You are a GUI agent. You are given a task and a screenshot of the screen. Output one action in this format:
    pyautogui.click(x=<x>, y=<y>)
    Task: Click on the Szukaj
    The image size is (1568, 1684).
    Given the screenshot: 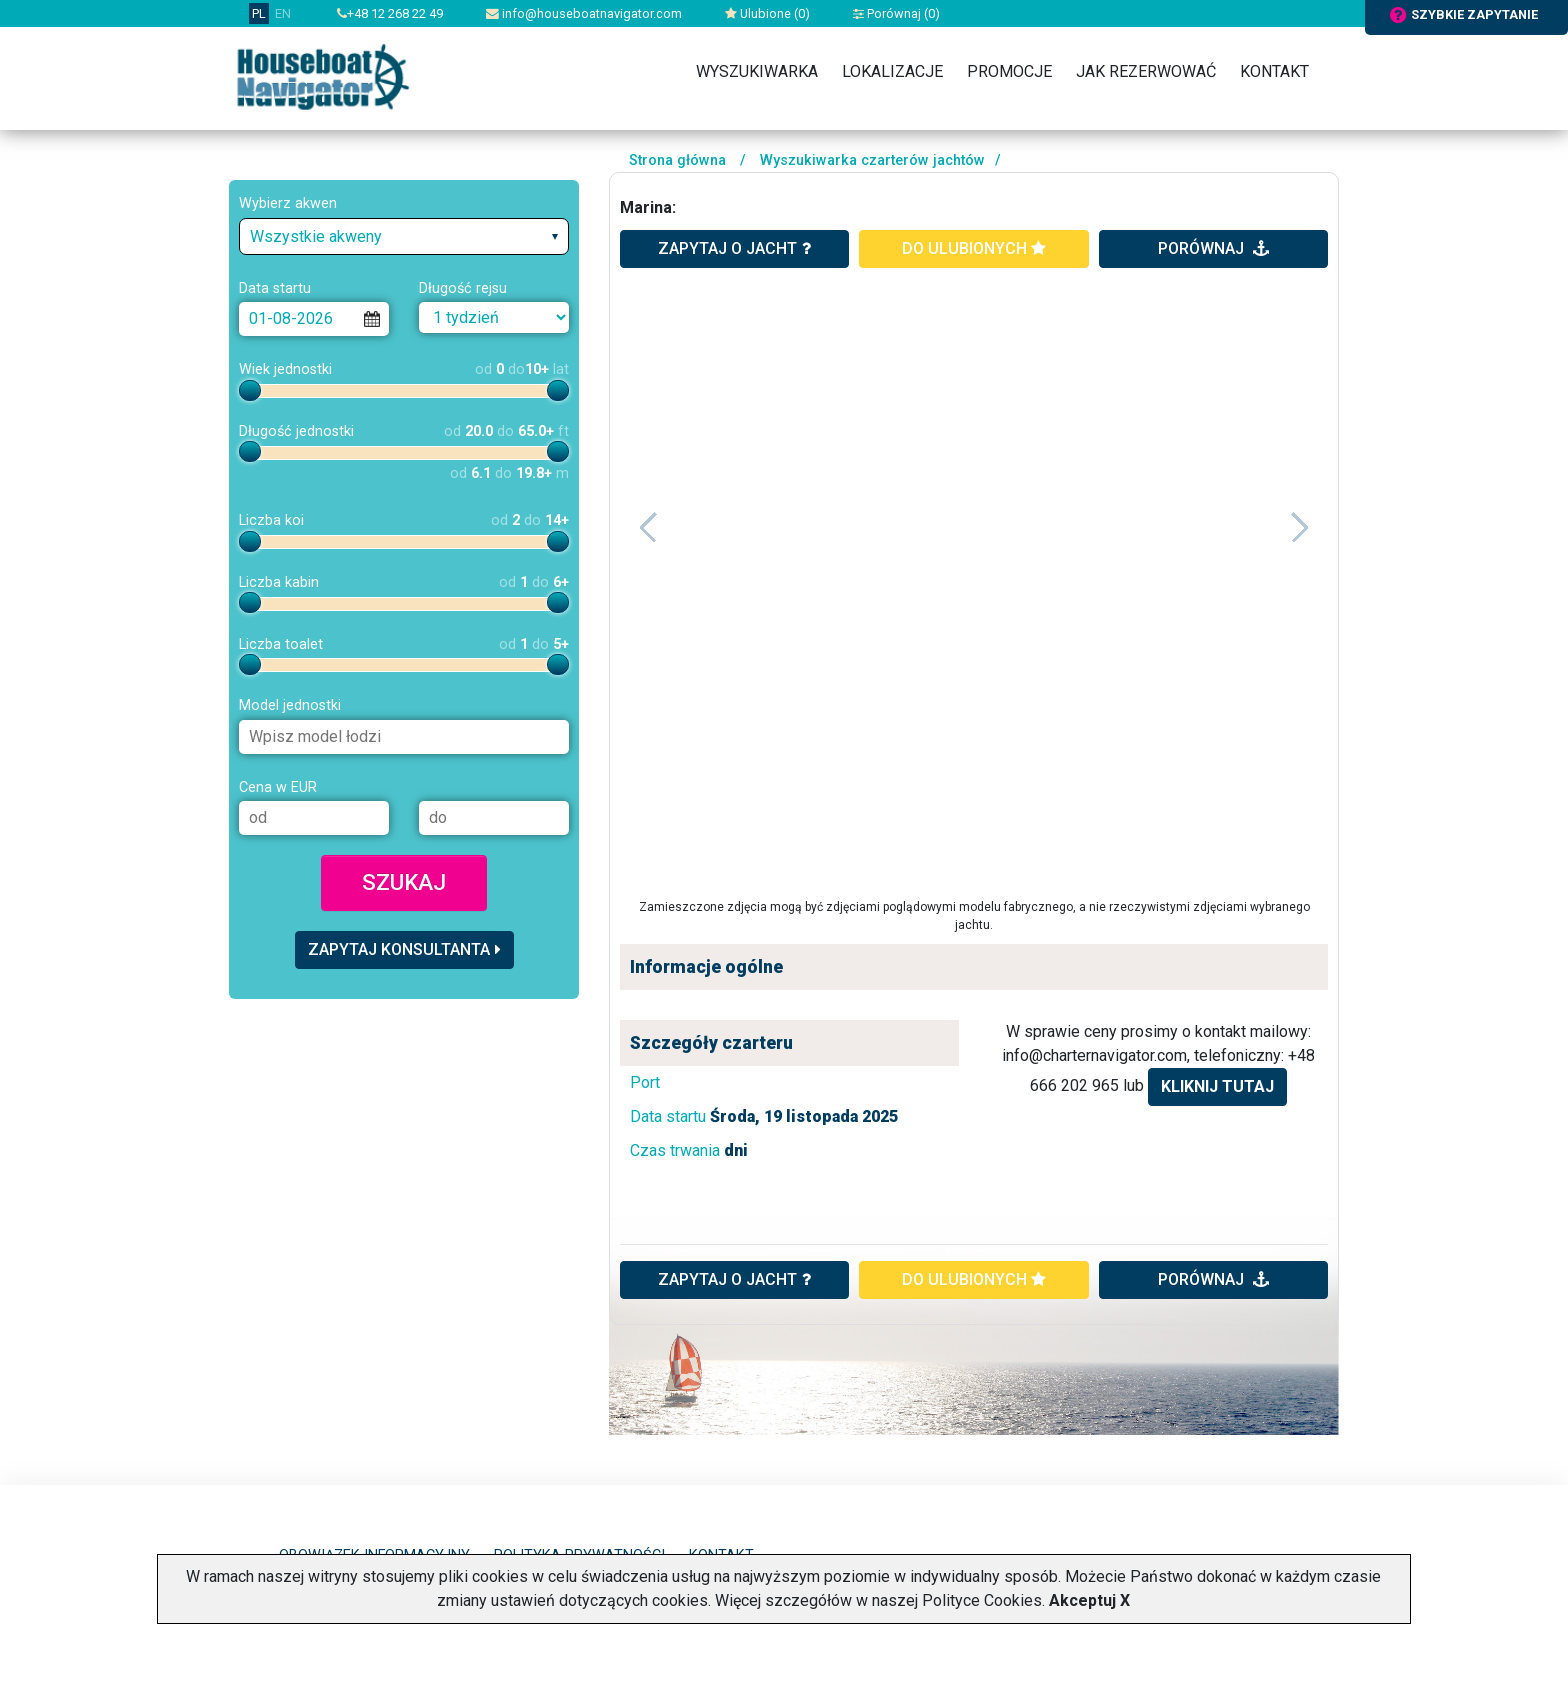 What is the action you would take?
    pyautogui.click(x=404, y=882)
    